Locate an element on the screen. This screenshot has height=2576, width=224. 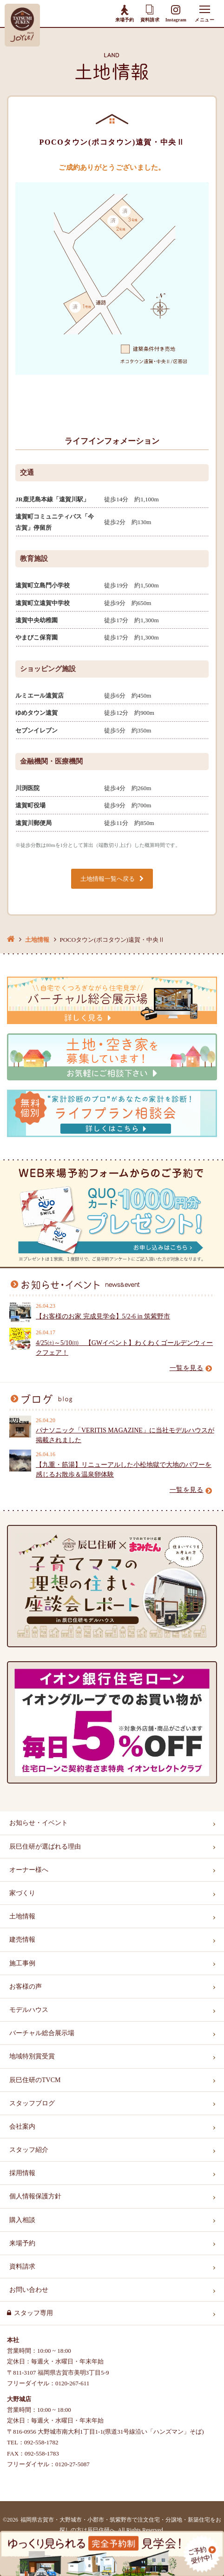
Instagram is located at coordinates (175, 13).